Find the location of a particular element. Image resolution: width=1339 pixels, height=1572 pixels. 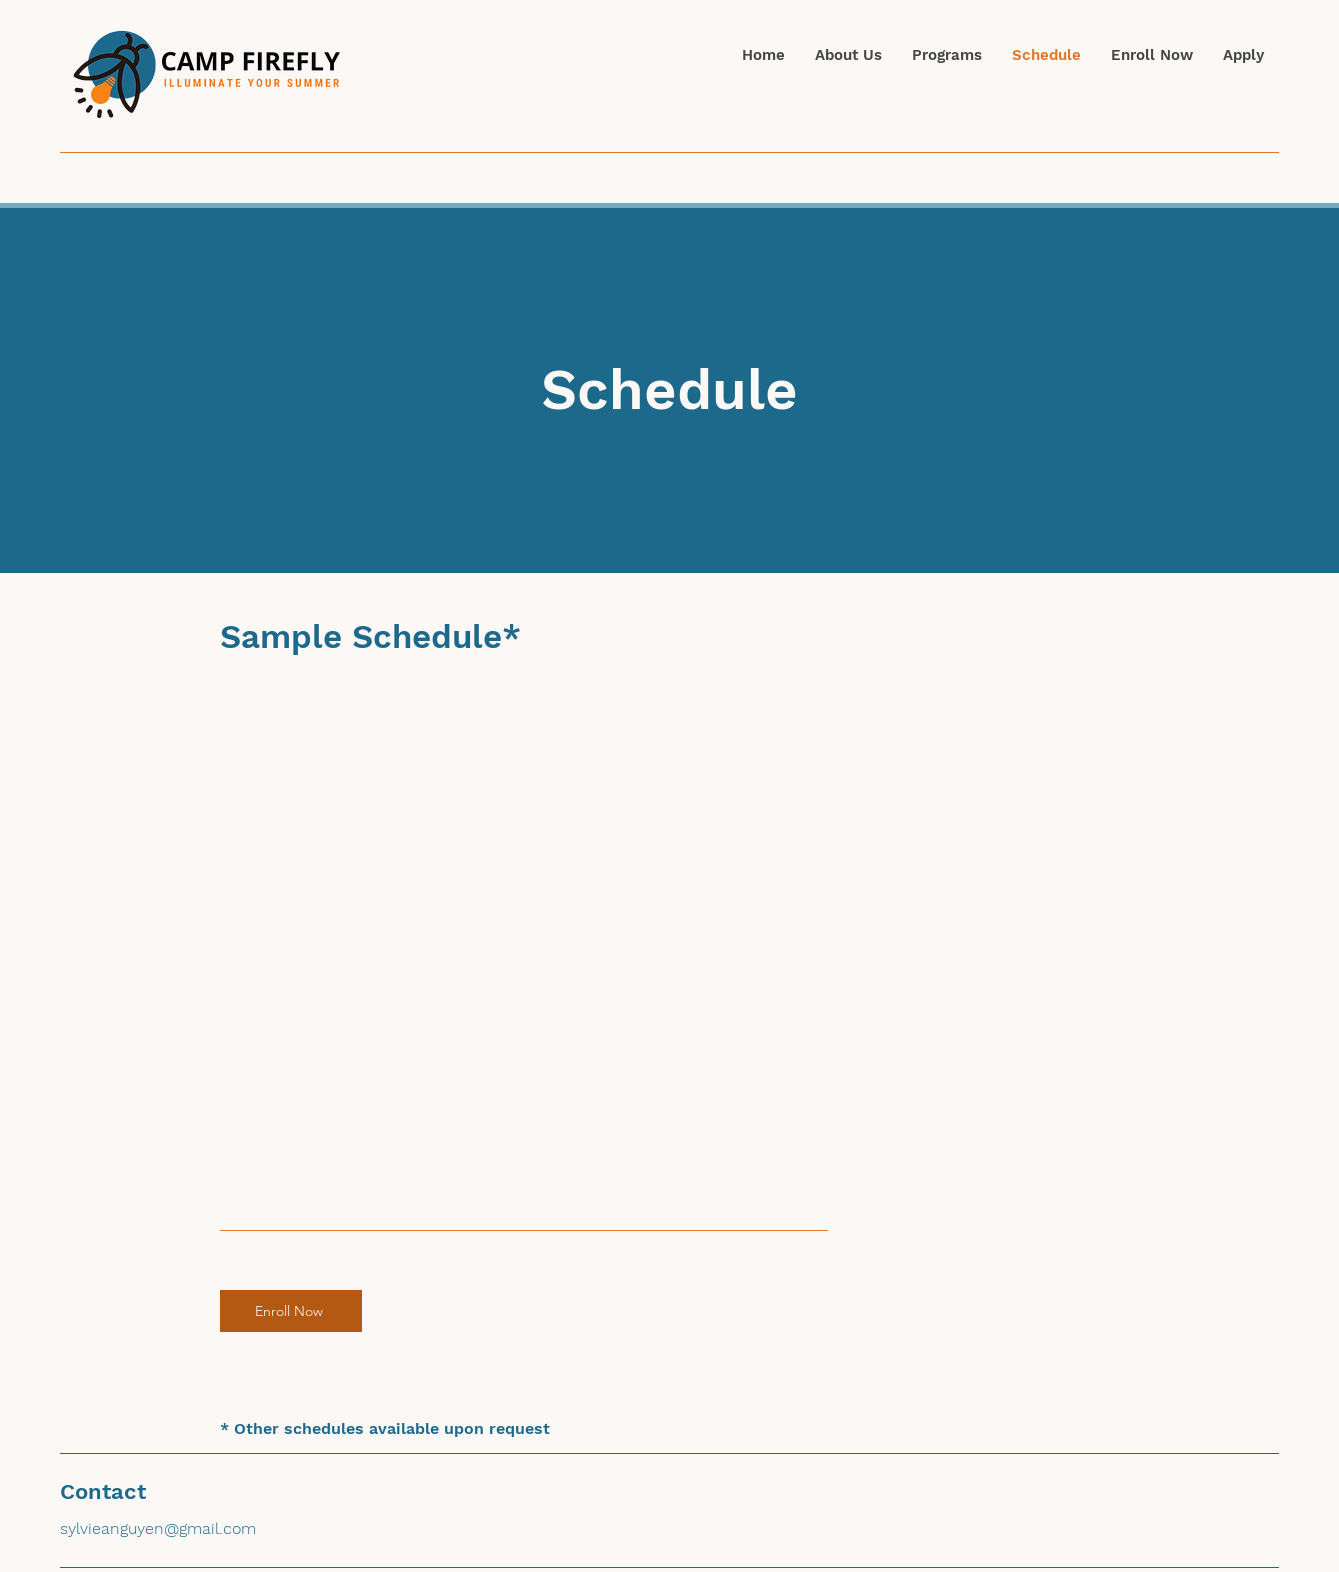

[Enroll Now] is located at coordinates (291, 1311).